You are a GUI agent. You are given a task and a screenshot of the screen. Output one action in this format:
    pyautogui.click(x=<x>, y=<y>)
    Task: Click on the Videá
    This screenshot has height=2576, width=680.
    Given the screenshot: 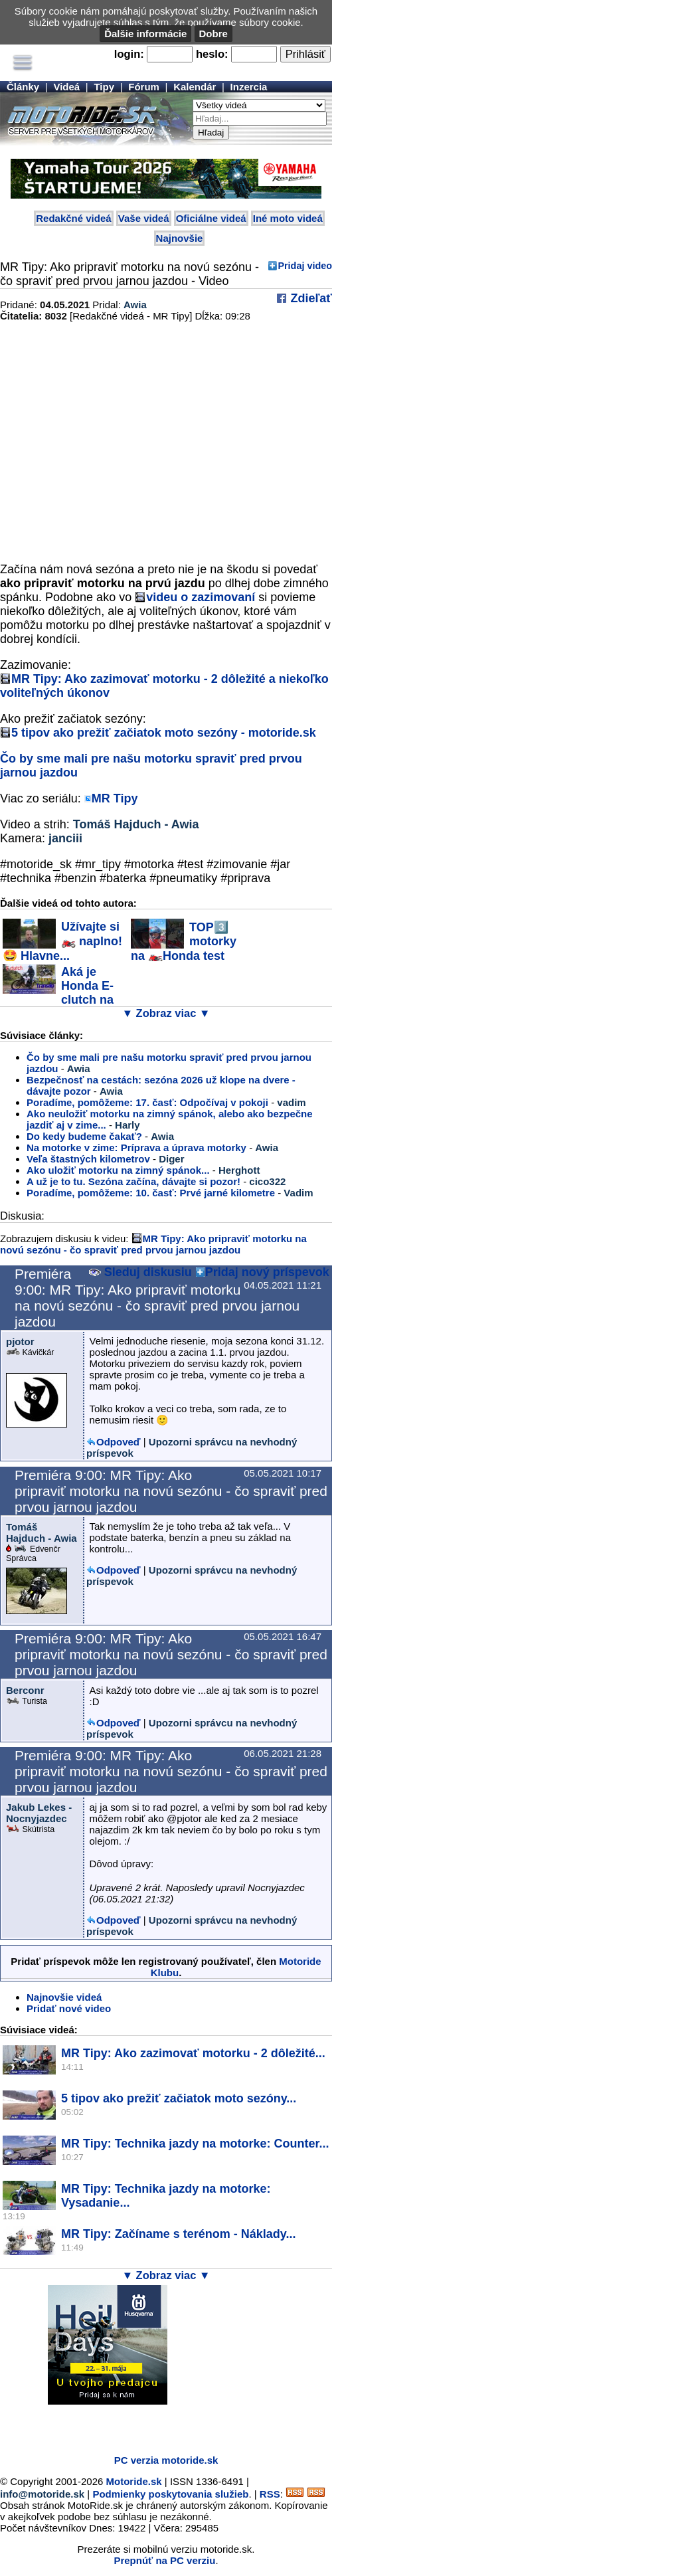 What is the action you would take?
    pyautogui.click(x=66, y=86)
    